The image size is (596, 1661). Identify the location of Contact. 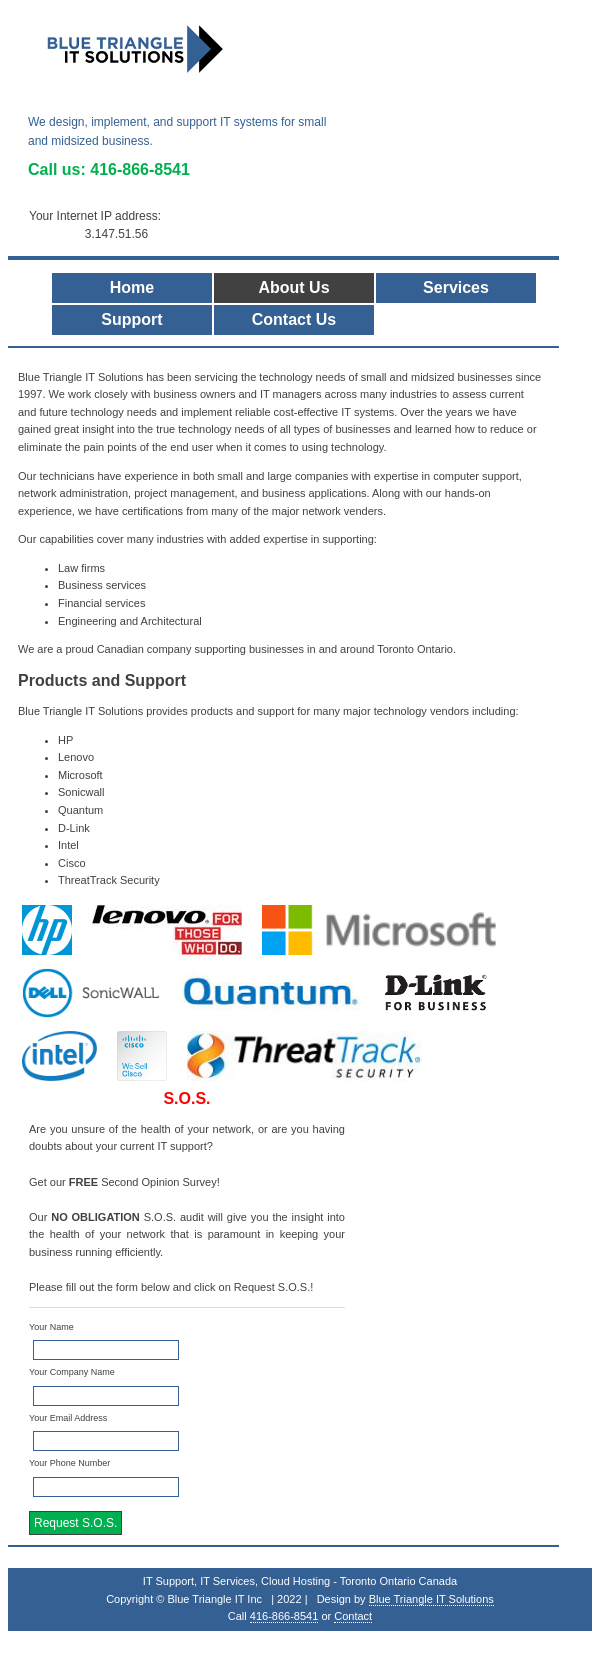
(353, 1616).